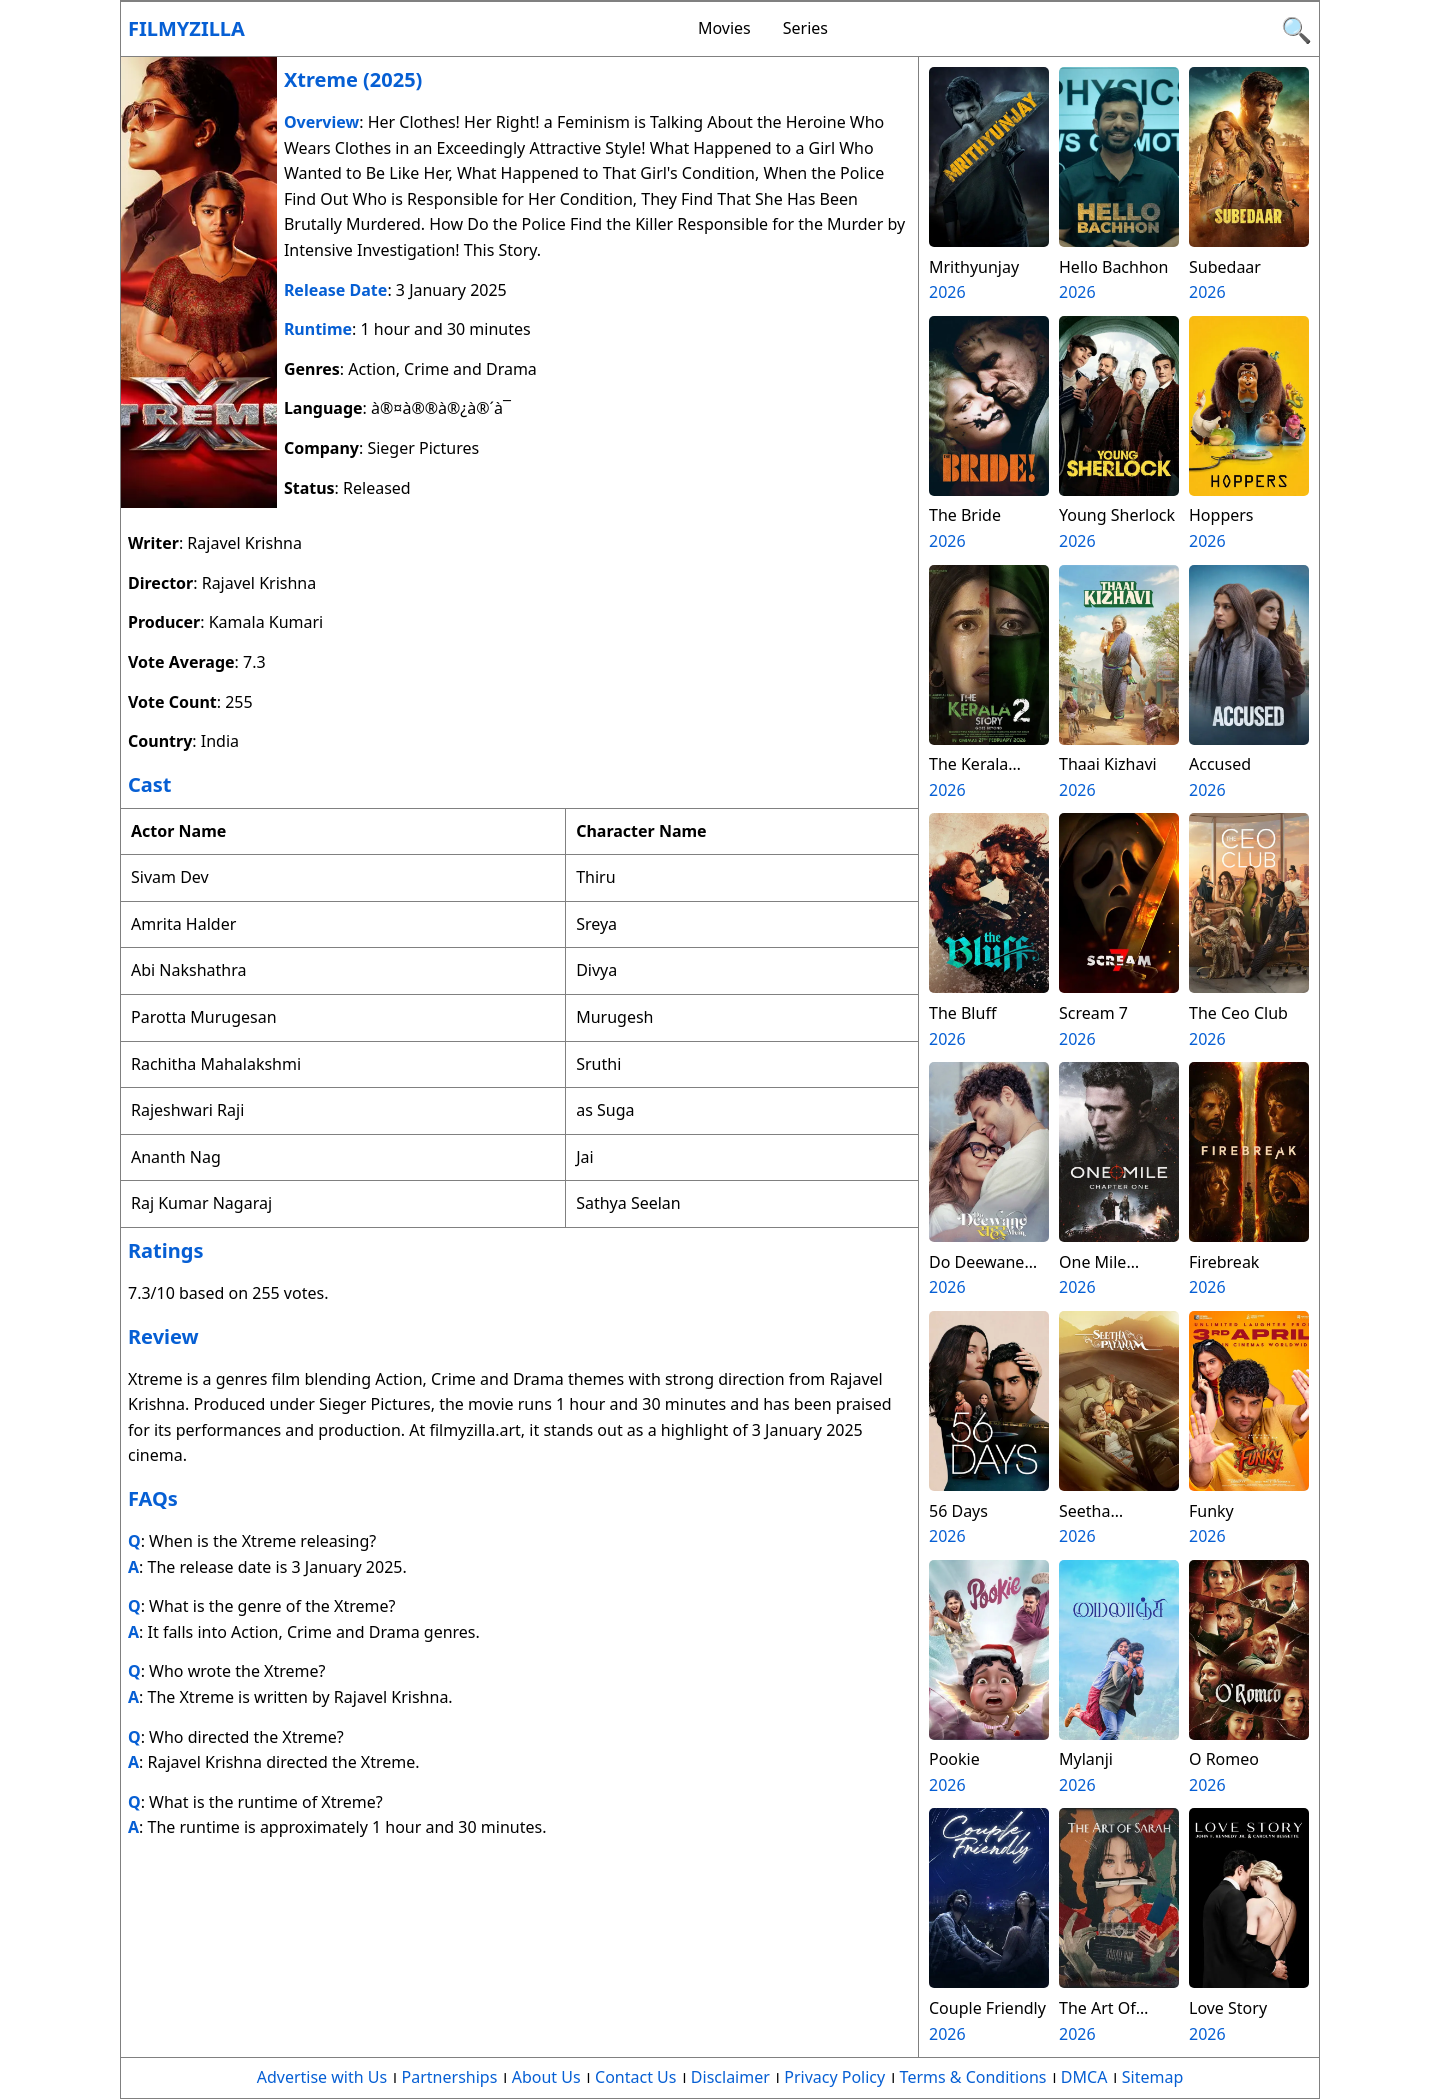 The width and height of the screenshot is (1440, 2099). Describe the element at coordinates (546, 2077) in the screenshot. I see `About Us` at that location.